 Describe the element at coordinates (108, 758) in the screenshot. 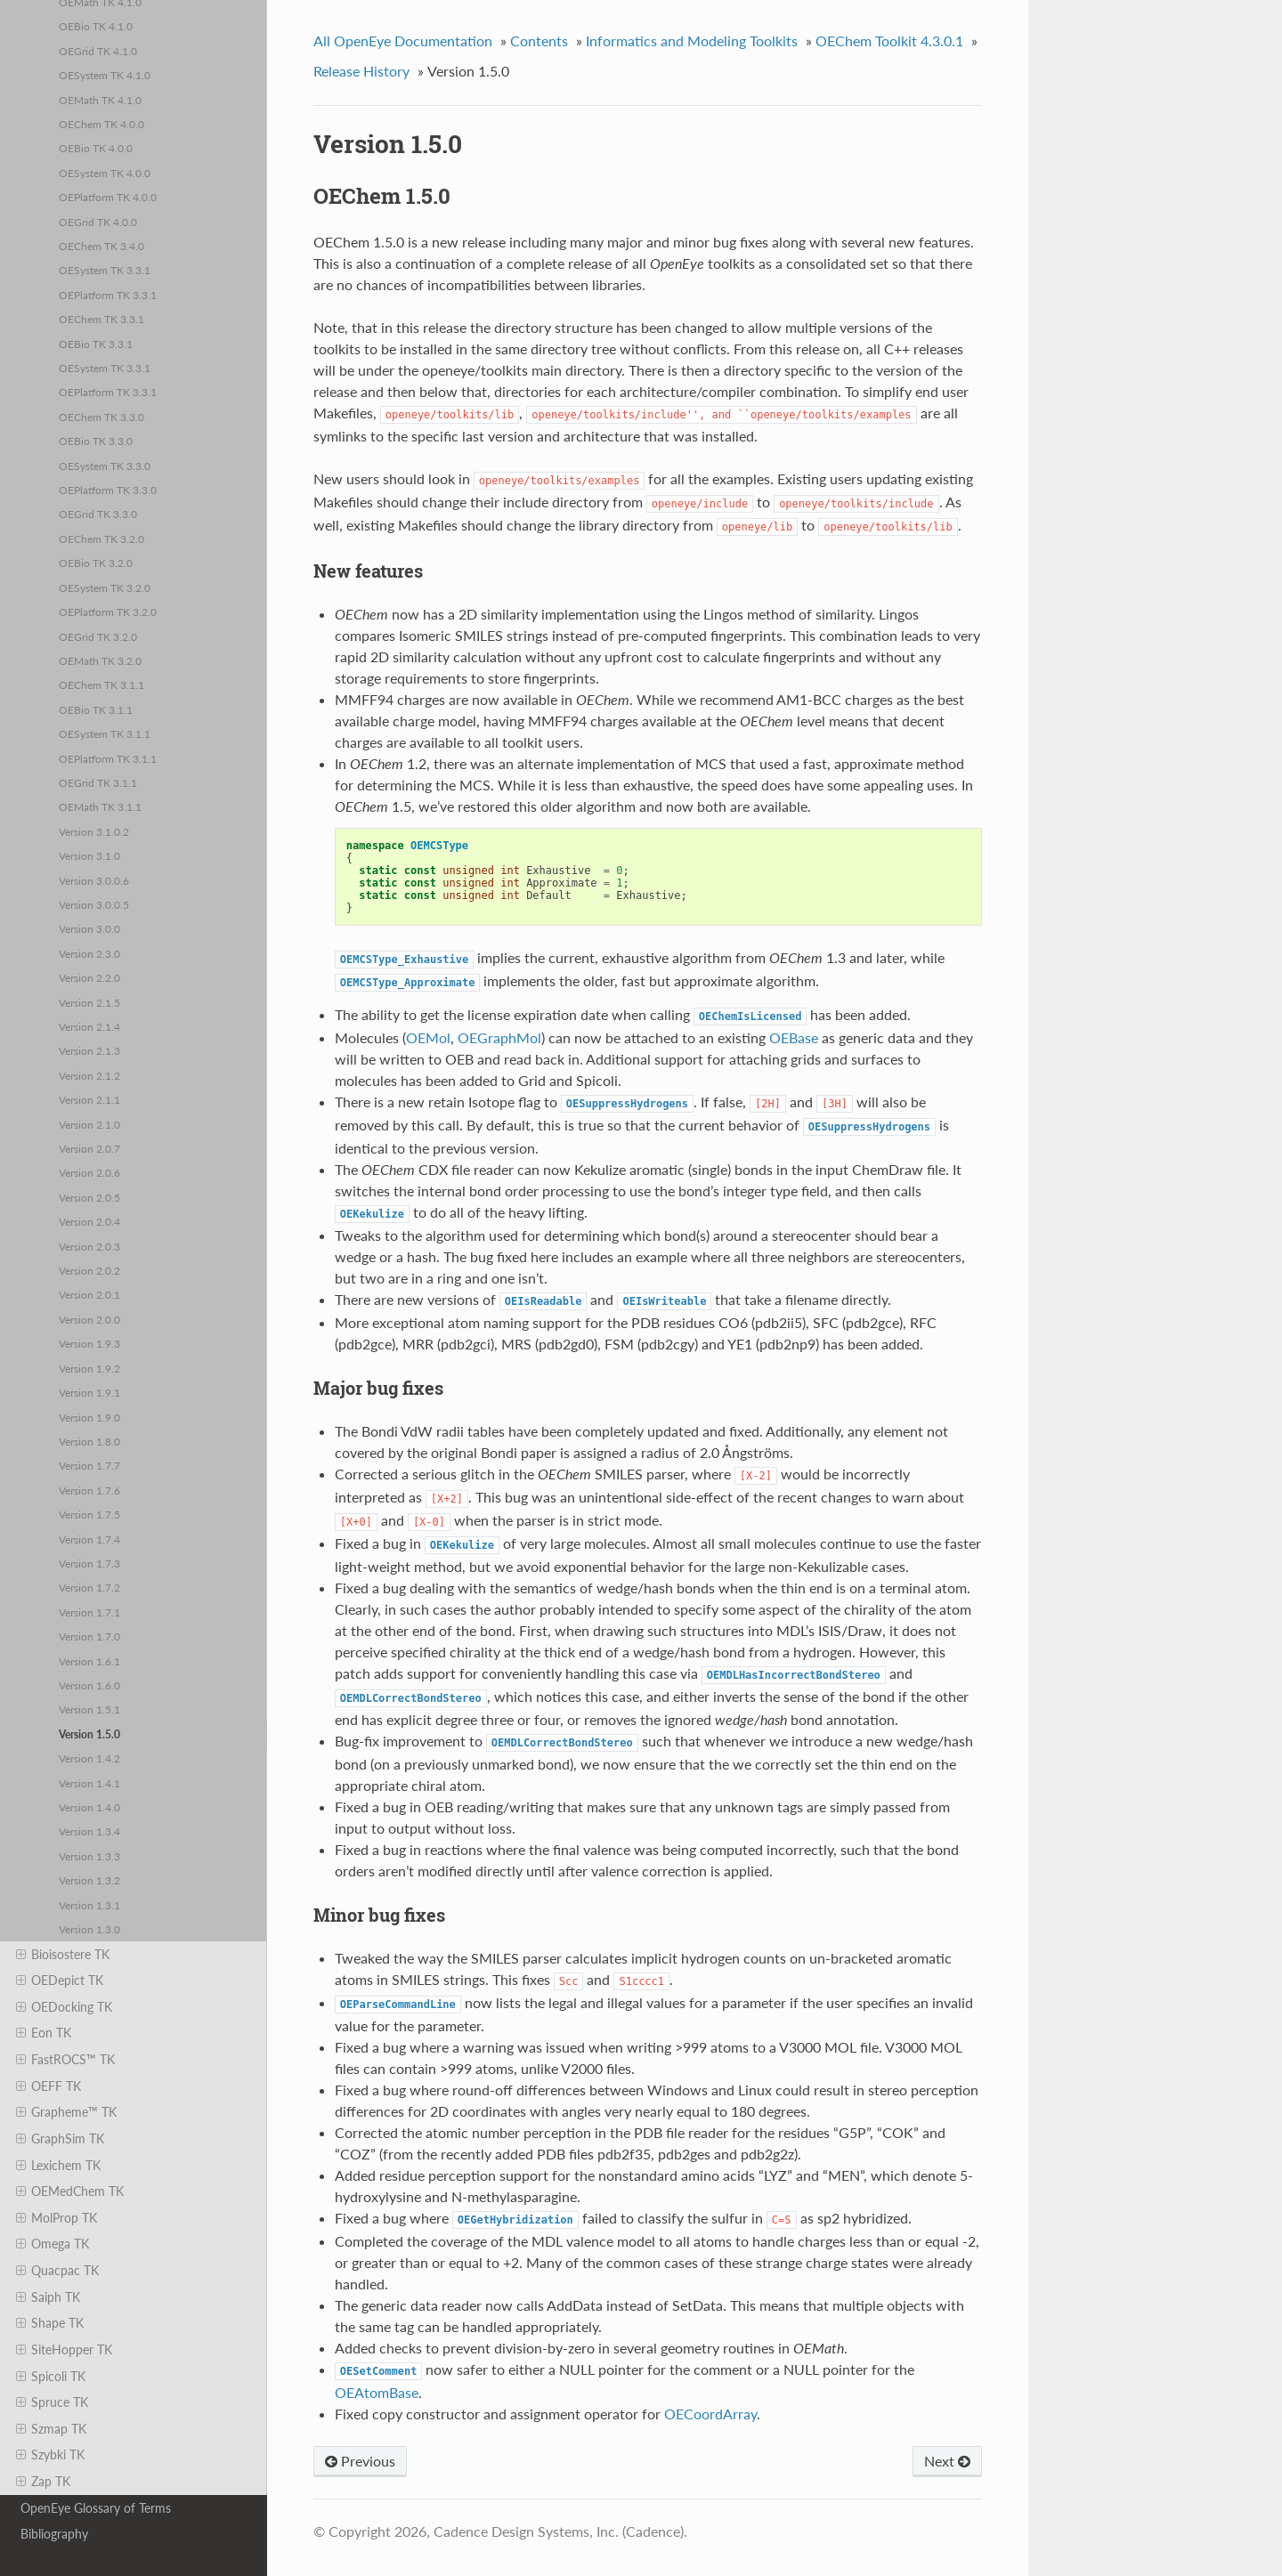

I see `OEPlatform TK 3.1.1` at that location.